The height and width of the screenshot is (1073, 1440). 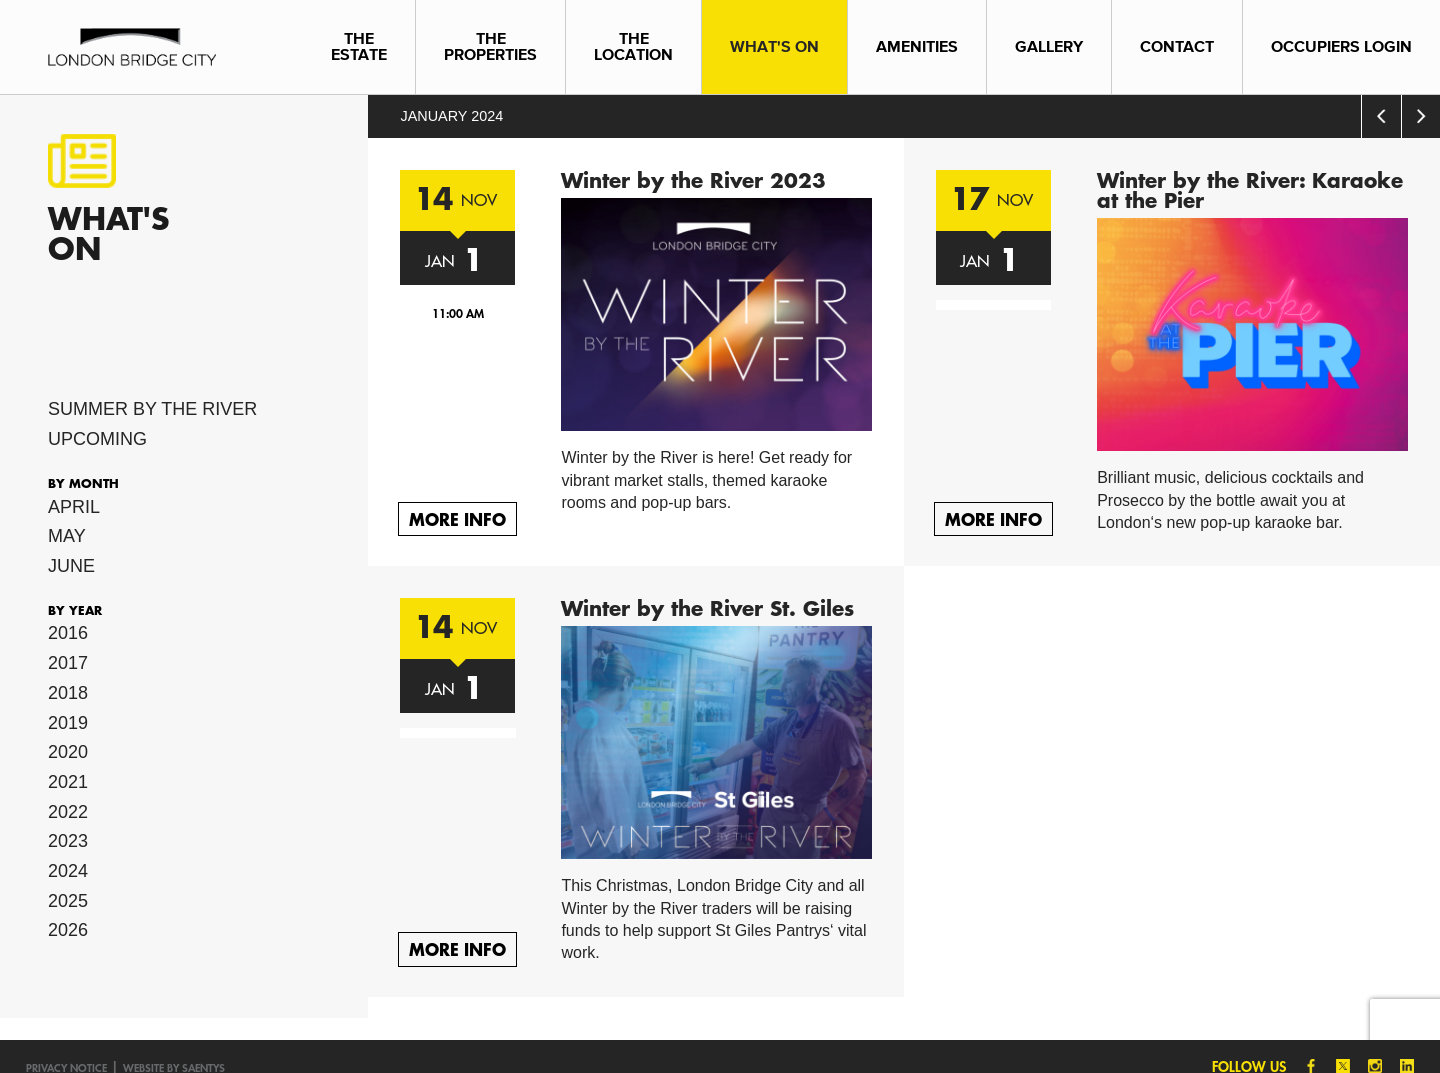 I want to click on 2022, so click(x=68, y=812).